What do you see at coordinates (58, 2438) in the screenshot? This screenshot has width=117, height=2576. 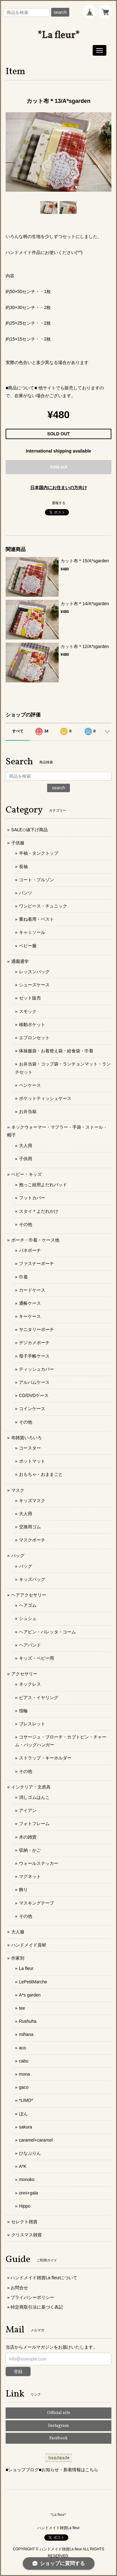 I see `Facebook` at bounding box center [58, 2438].